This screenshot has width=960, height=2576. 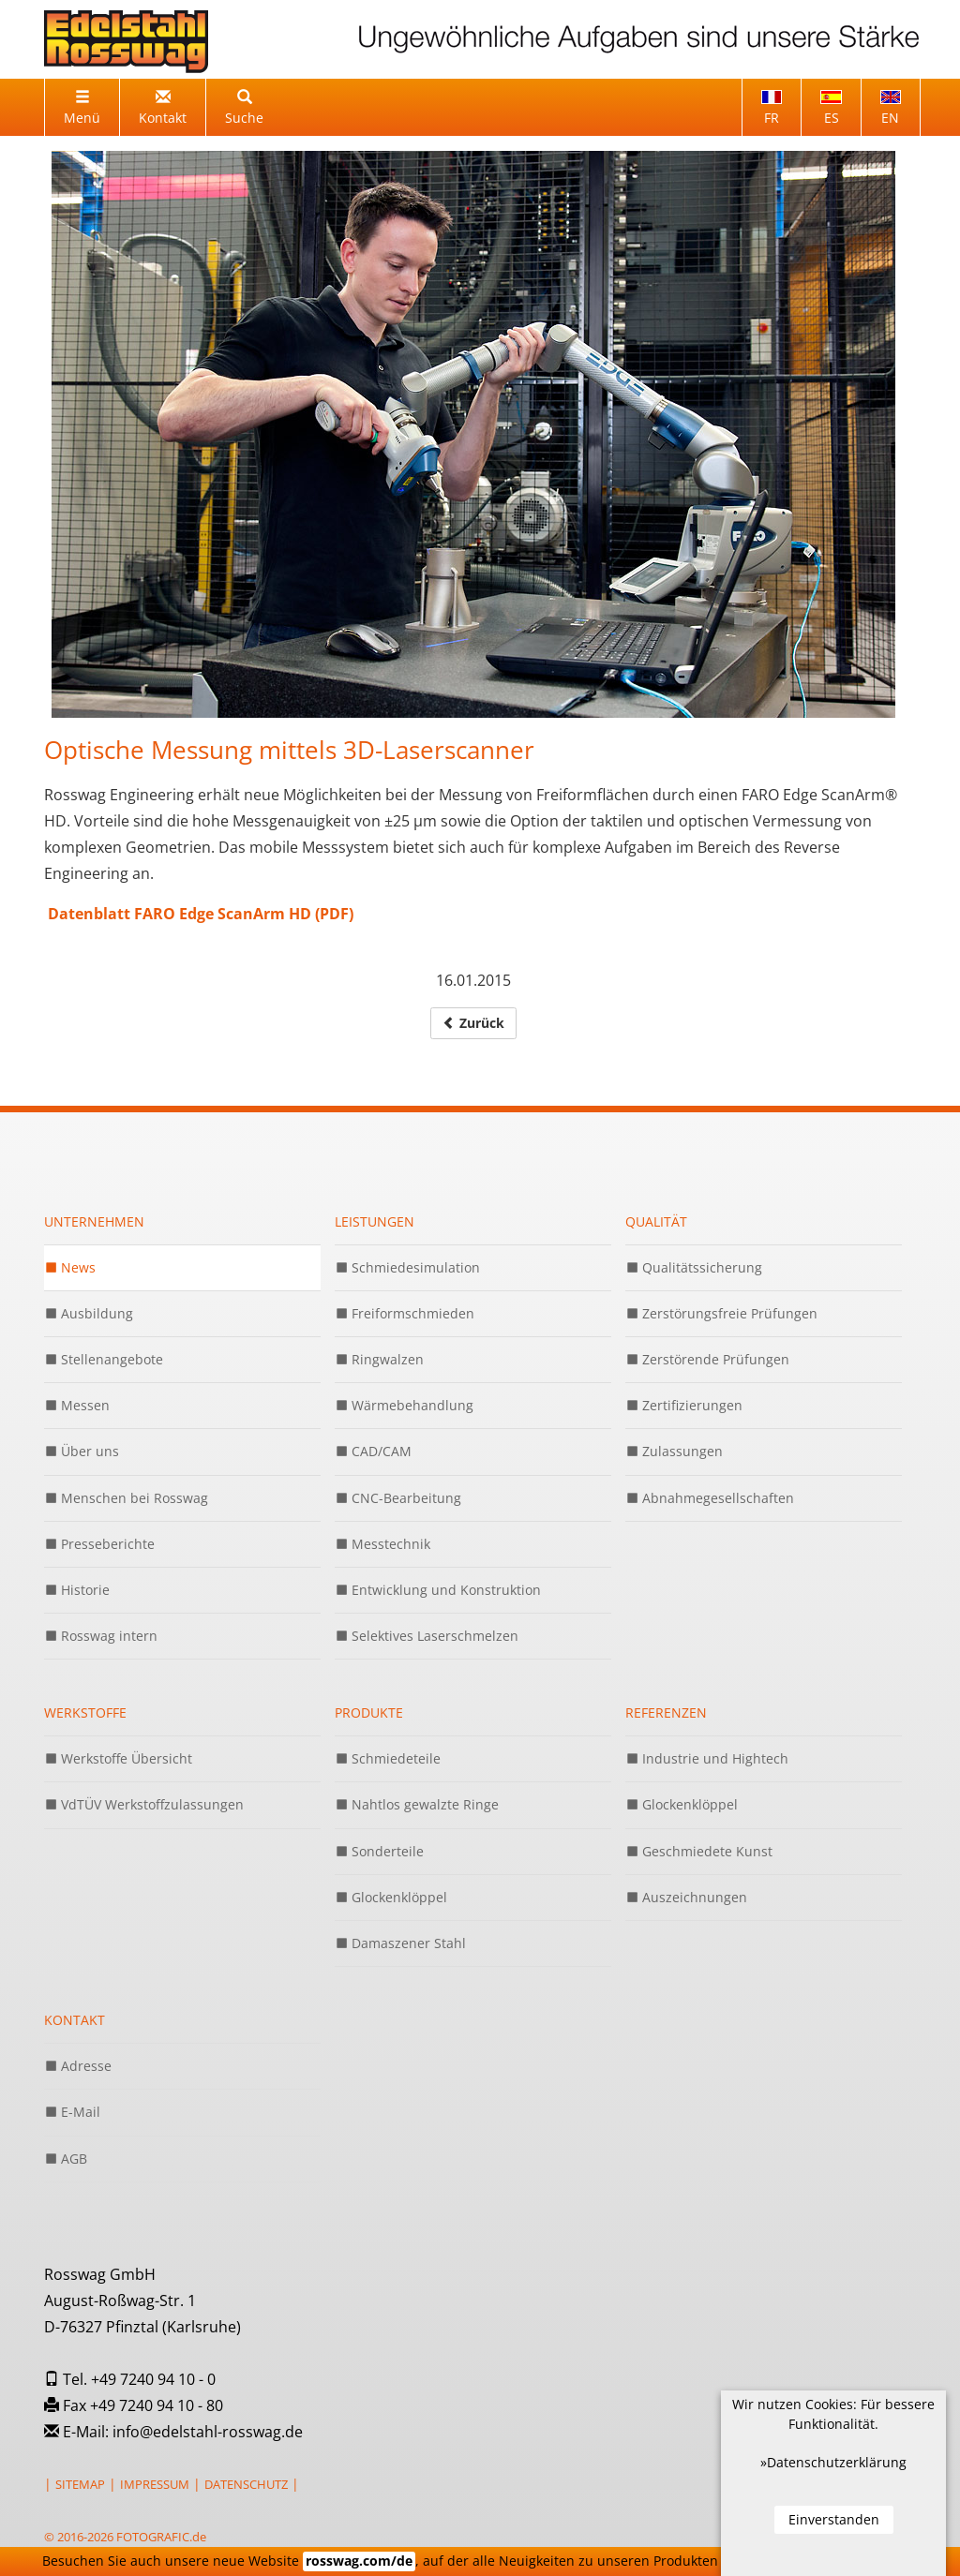 What do you see at coordinates (198, 913) in the screenshot?
I see `Datenblatt FARO Edge ScanArm HD (PDF)` at bounding box center [198, 913].